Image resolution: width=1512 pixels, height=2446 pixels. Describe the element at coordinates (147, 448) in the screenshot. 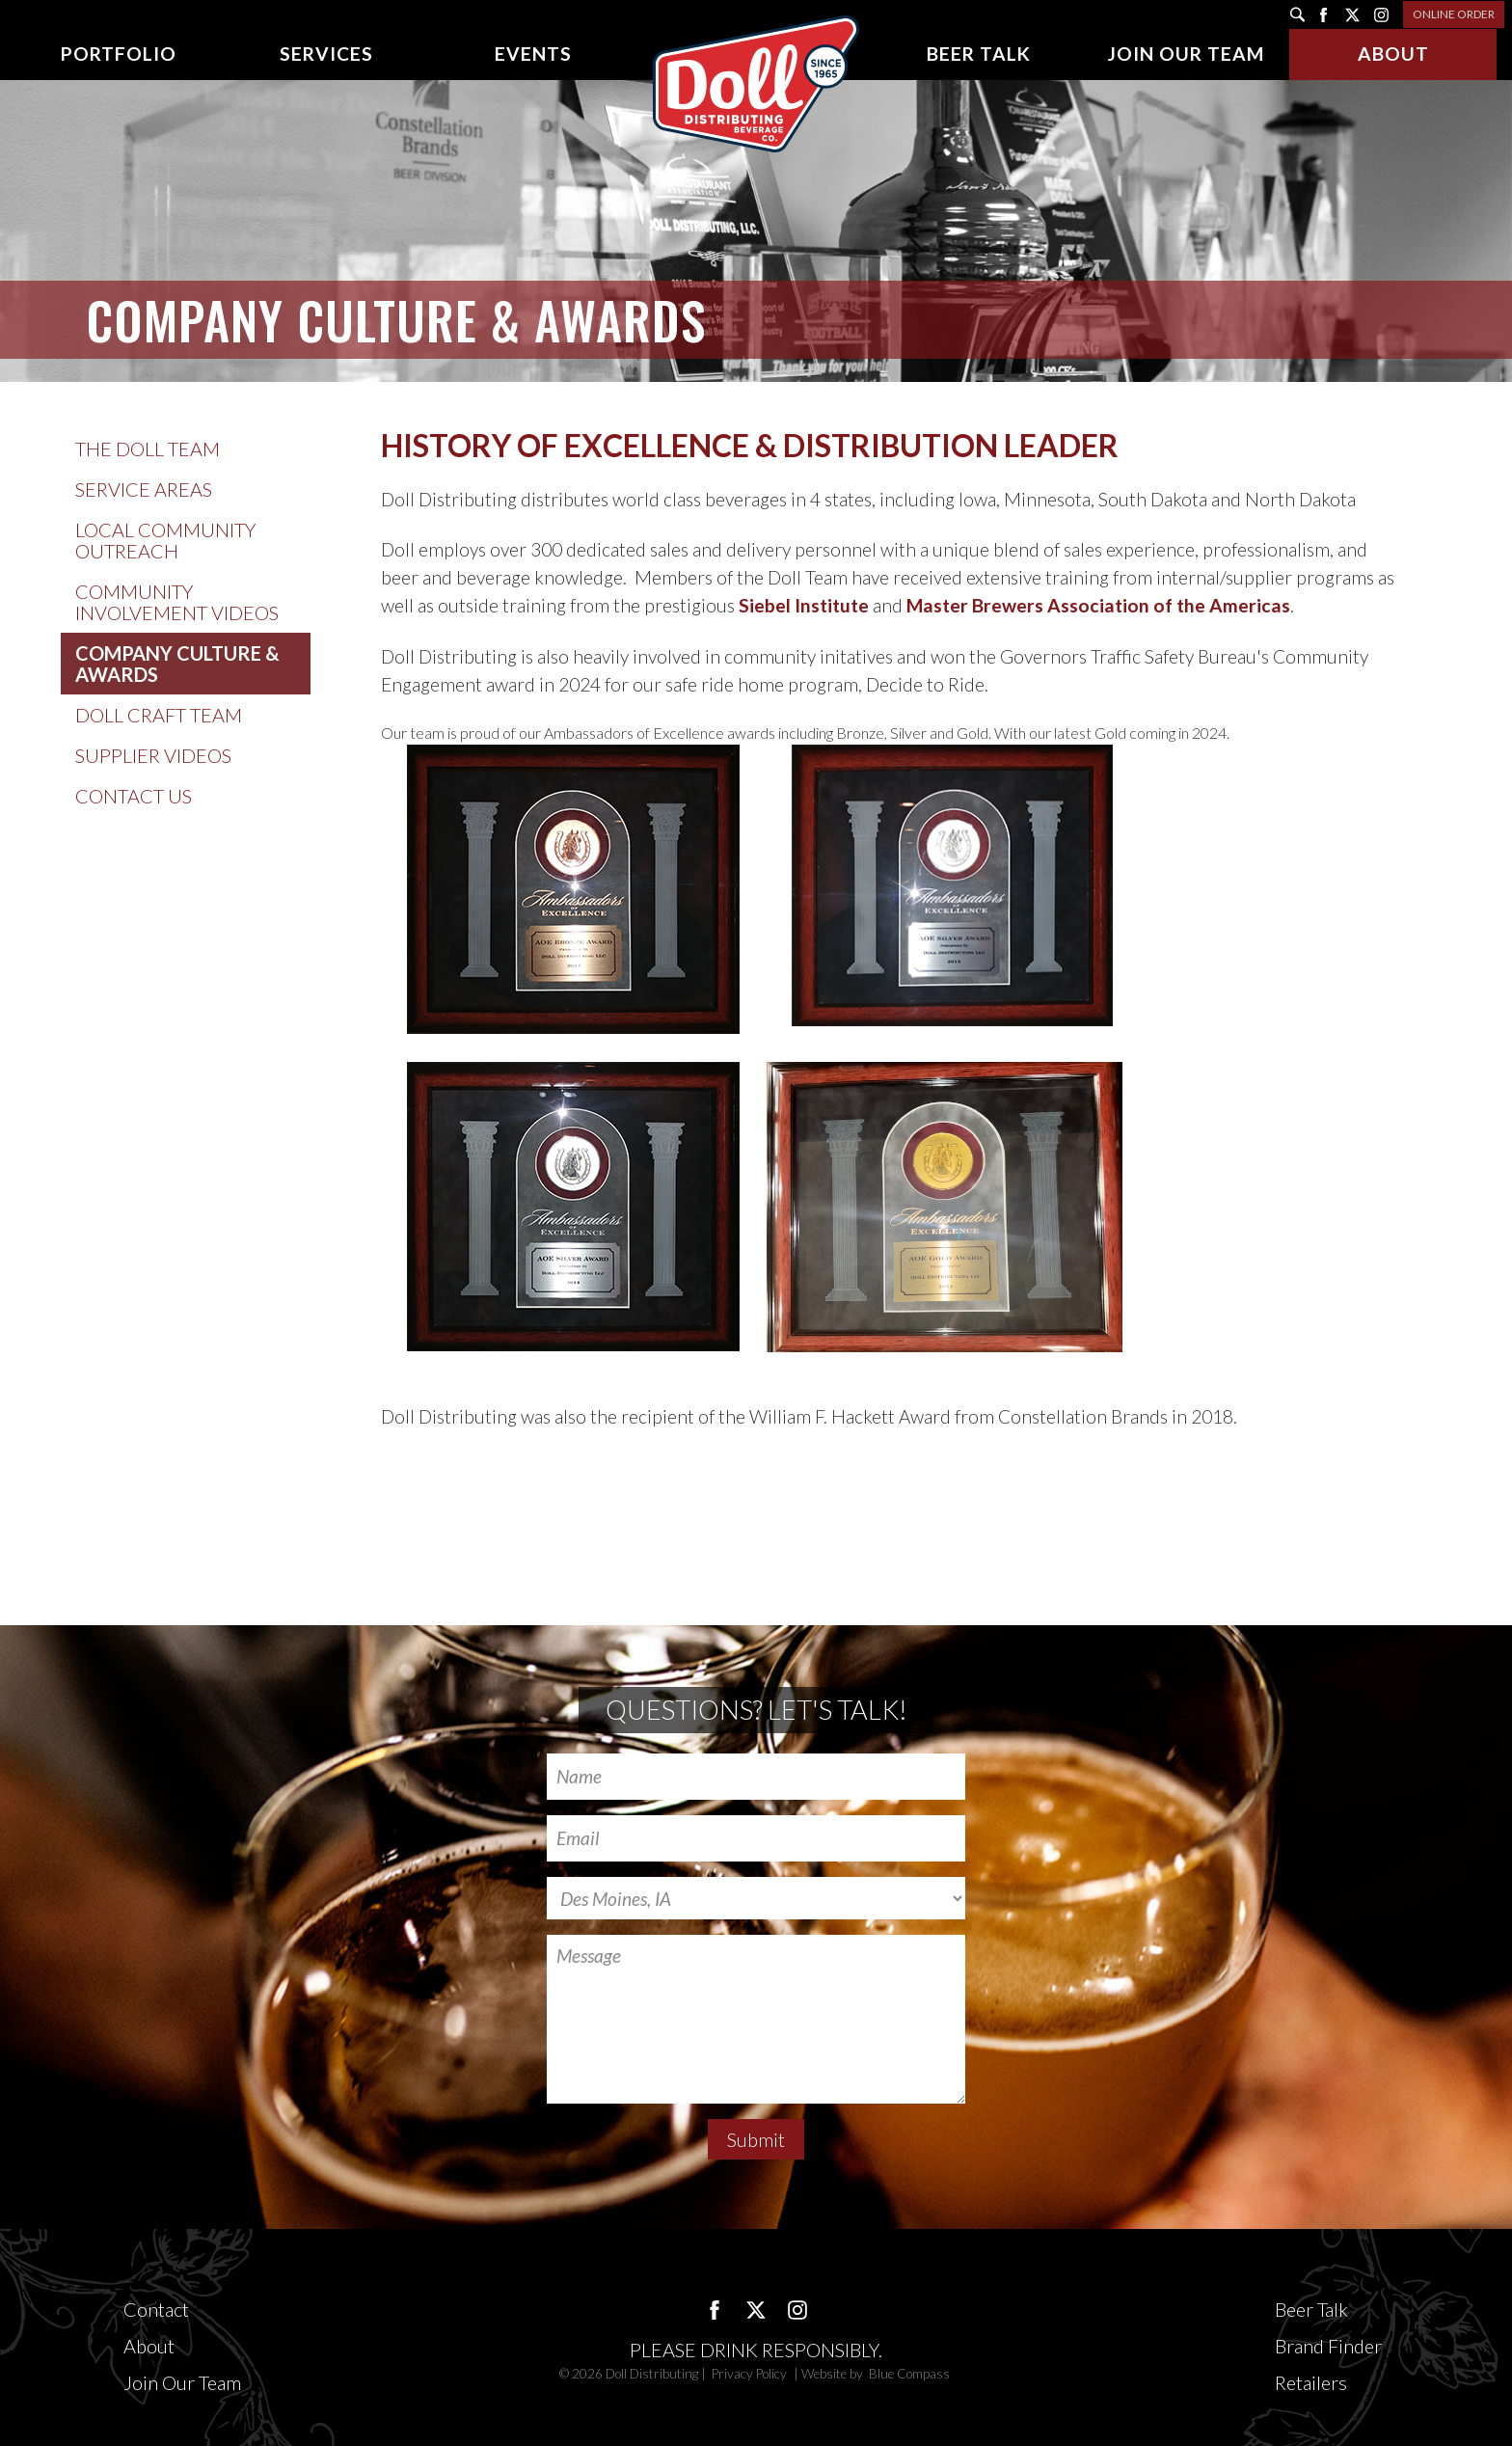

I see `The Doll Team` at that location.